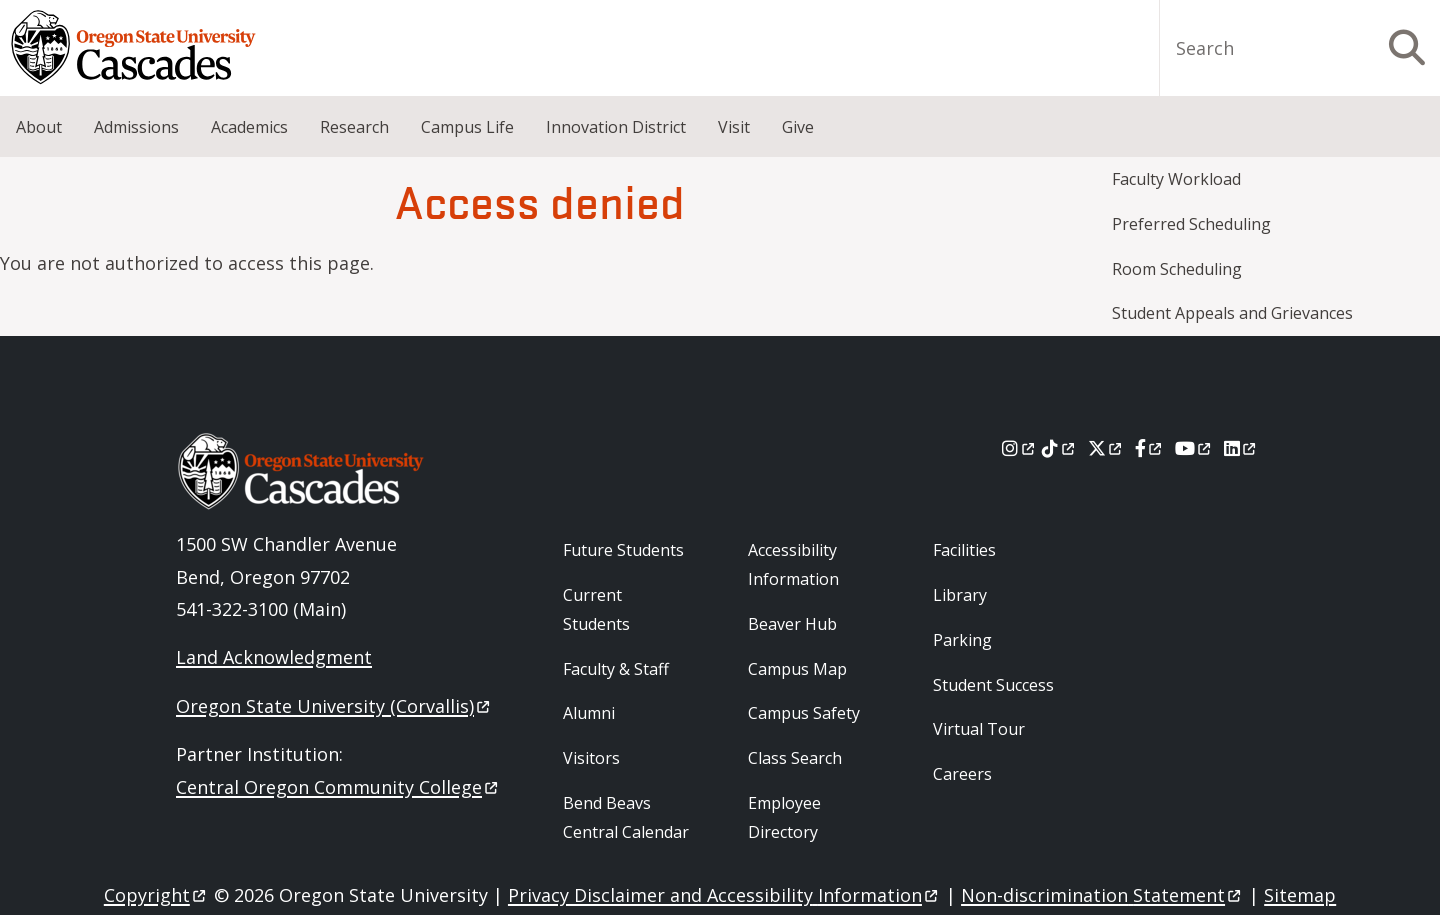  What do you see at coordinates (467, 127) in the screenshot?
I see `Campus Life [menuitem]` at bounding box center [467, 127].